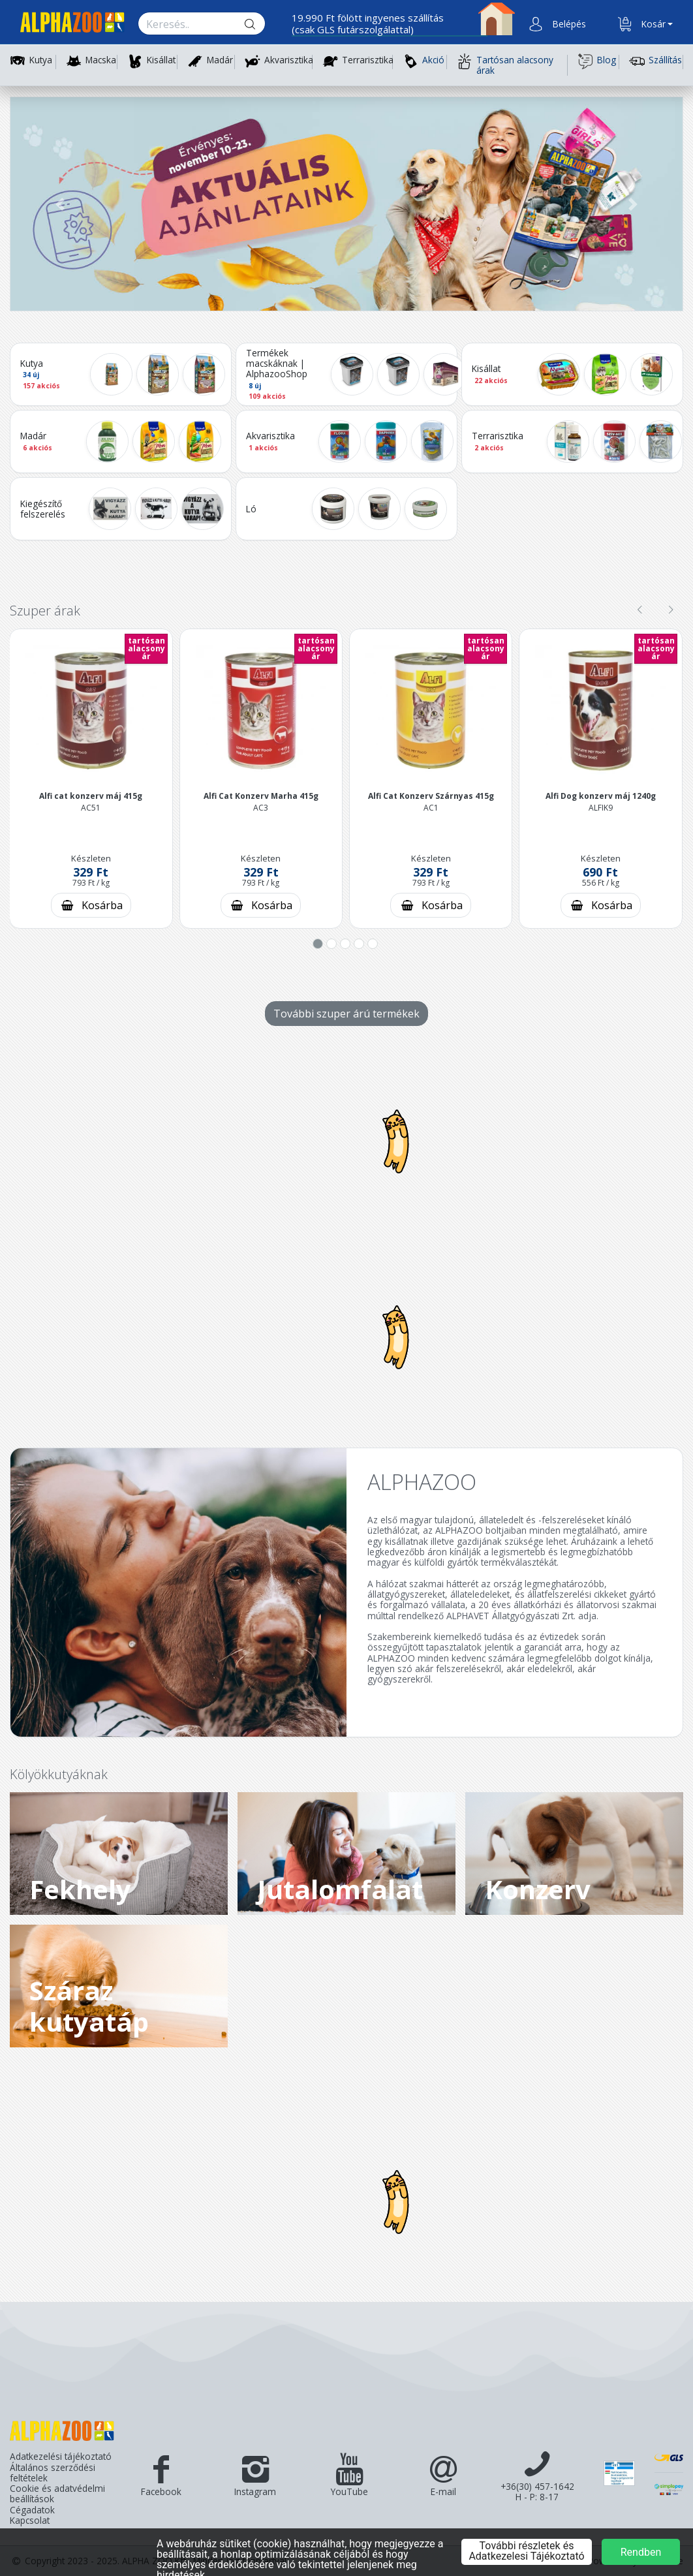 Image resolution: width=693 pixels, height=2576 pixels. What do you see at coordinates (30, 2520) in the screenshot?
I see `Kapcsolat` at bounding box center [30, 2520].